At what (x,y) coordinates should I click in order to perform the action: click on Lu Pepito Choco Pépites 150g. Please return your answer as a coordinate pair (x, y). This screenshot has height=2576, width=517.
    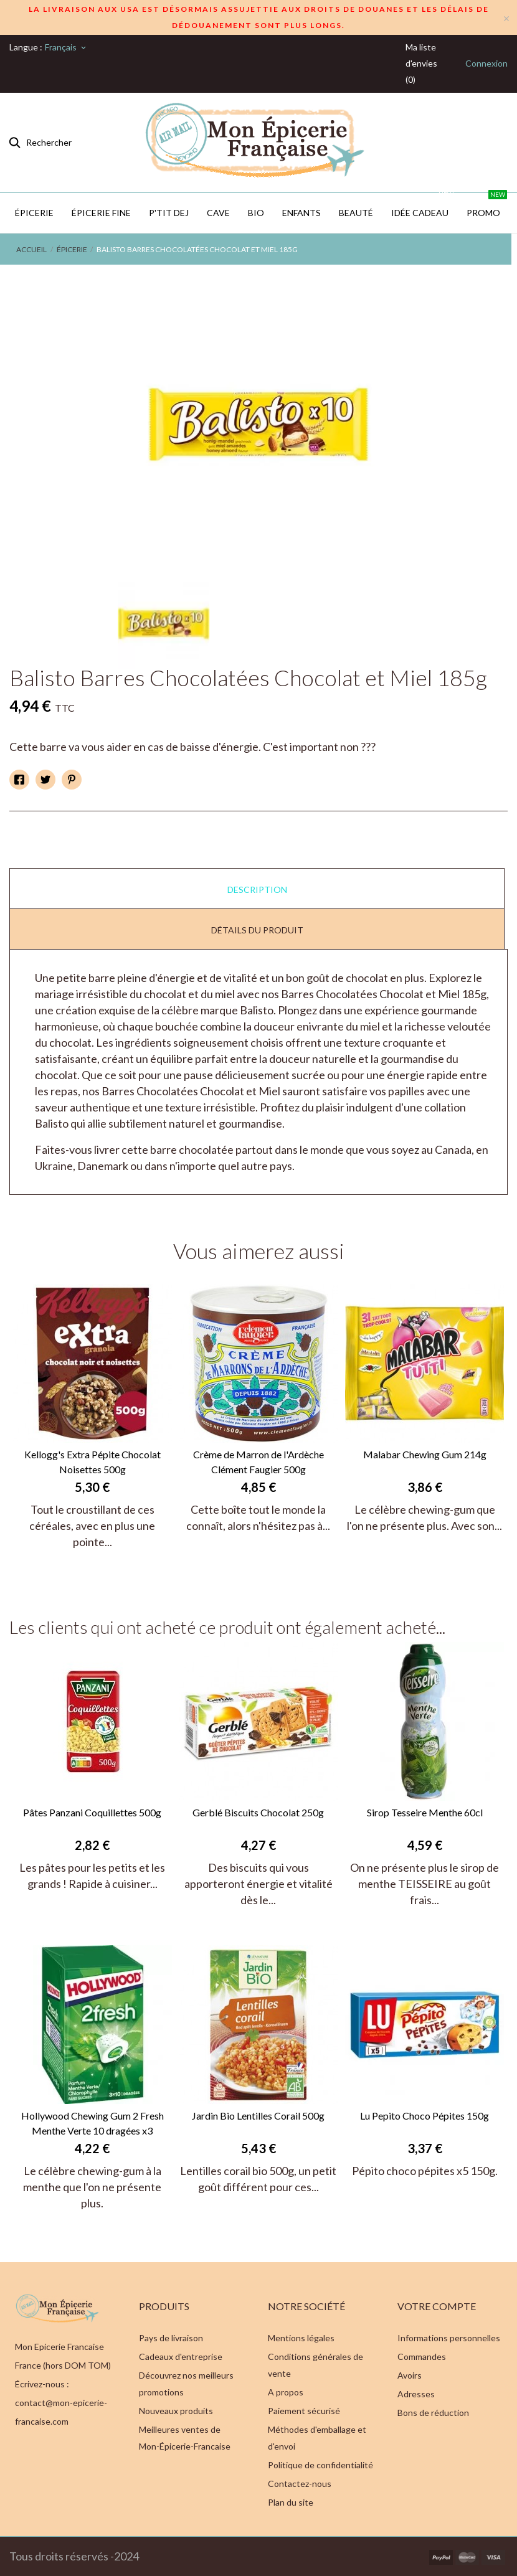
    Looking at the image, I should click on (424, 2115).